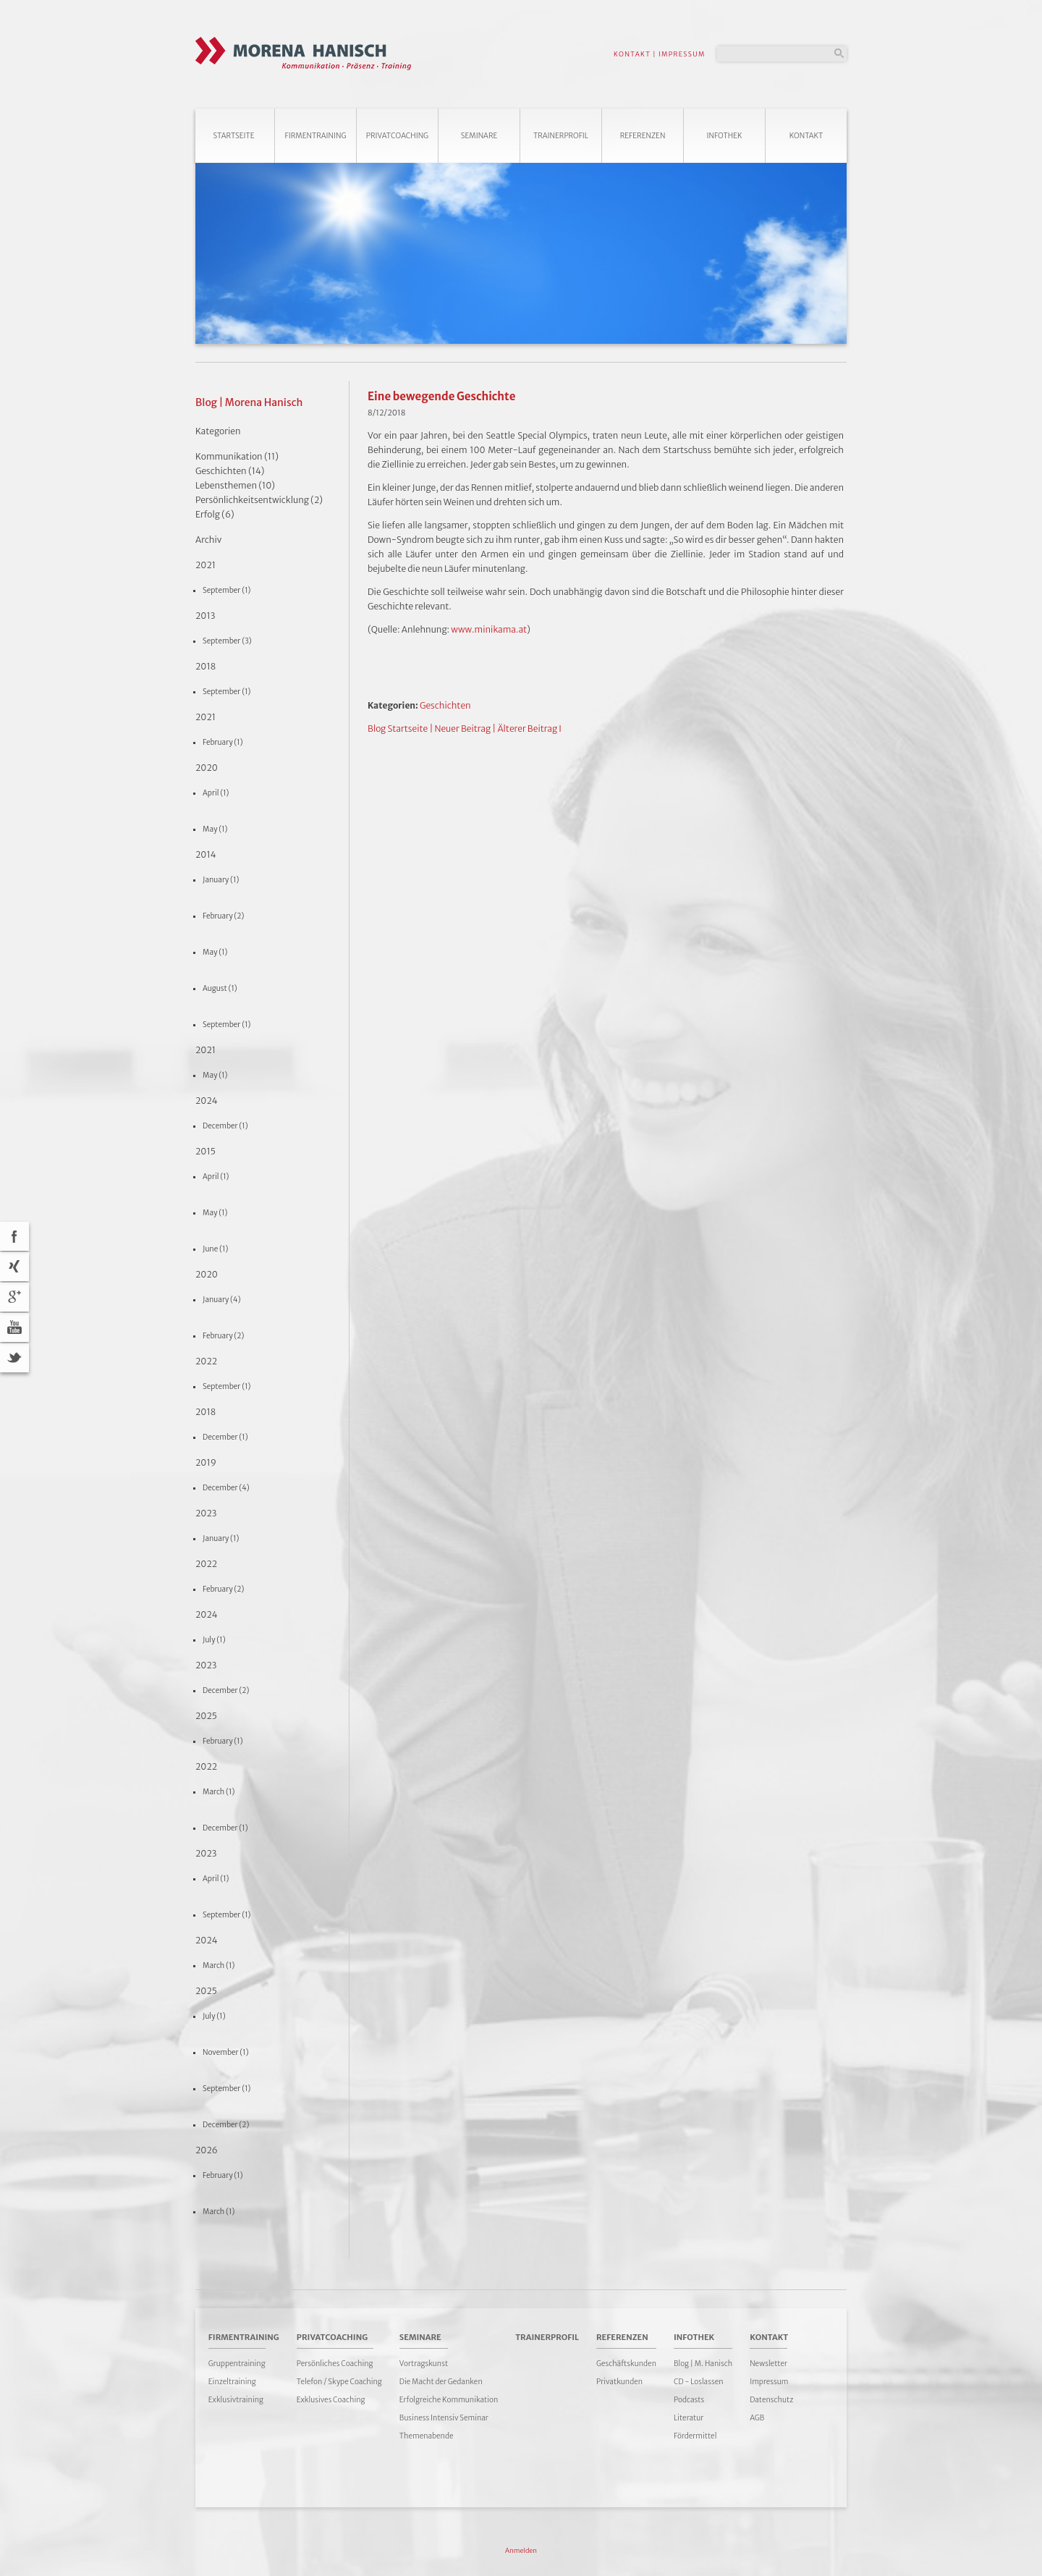  What do you see at coordinates (14, 1357) in the screenshot?
I see `Twitter` at bounding box center [14, 1357].